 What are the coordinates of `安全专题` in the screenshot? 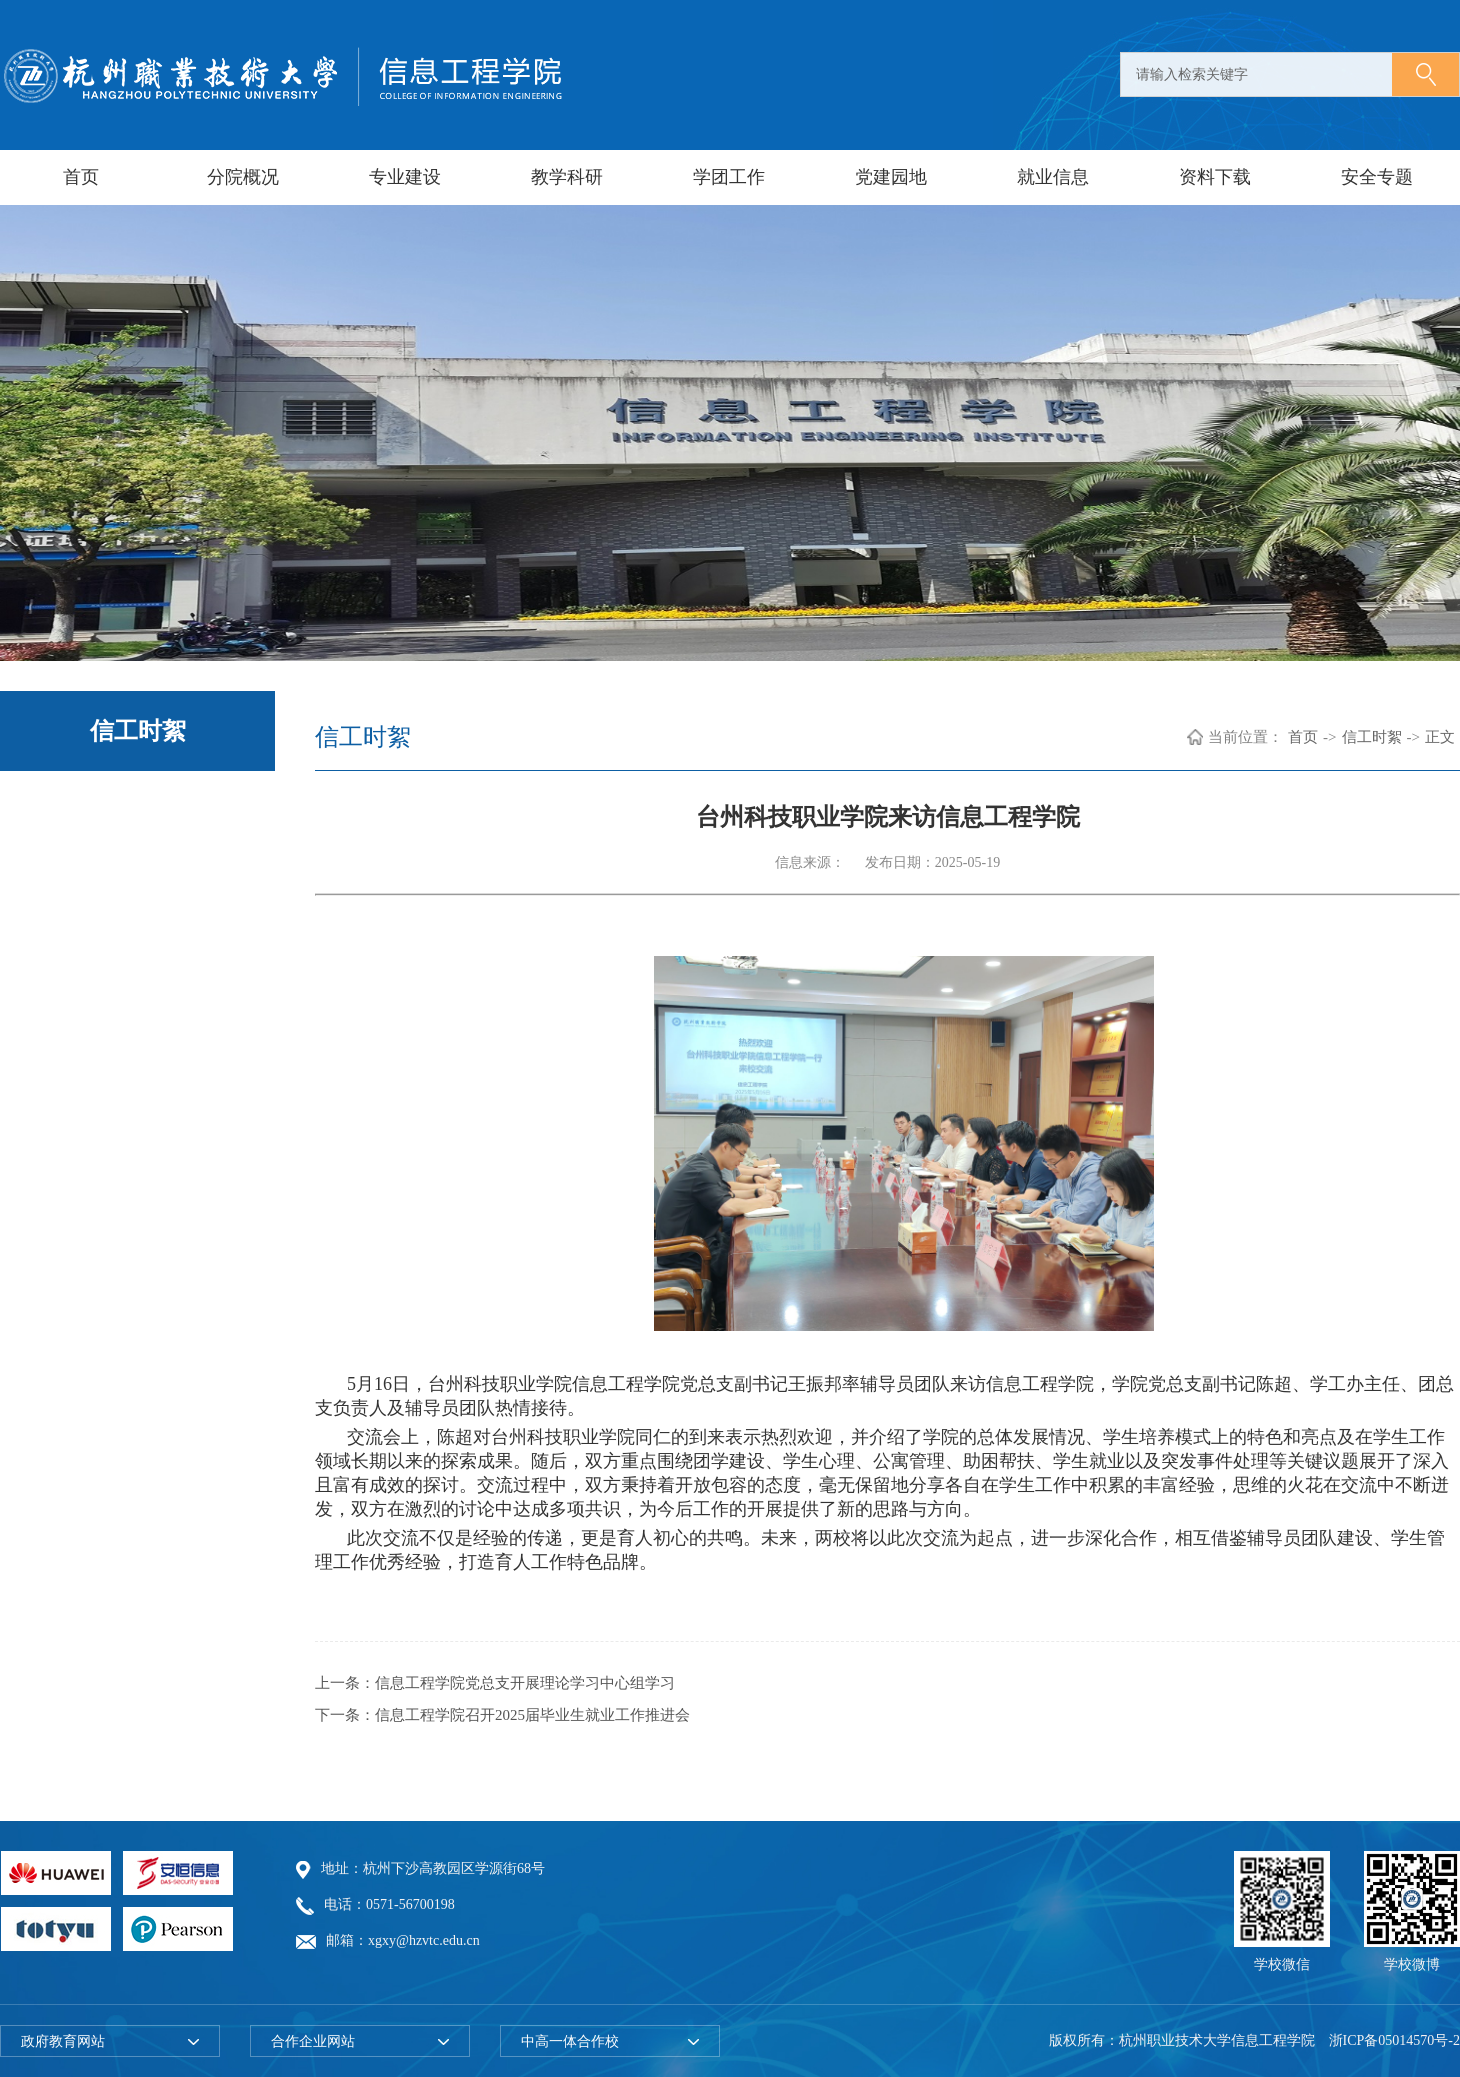 It's located at (1377, 177).